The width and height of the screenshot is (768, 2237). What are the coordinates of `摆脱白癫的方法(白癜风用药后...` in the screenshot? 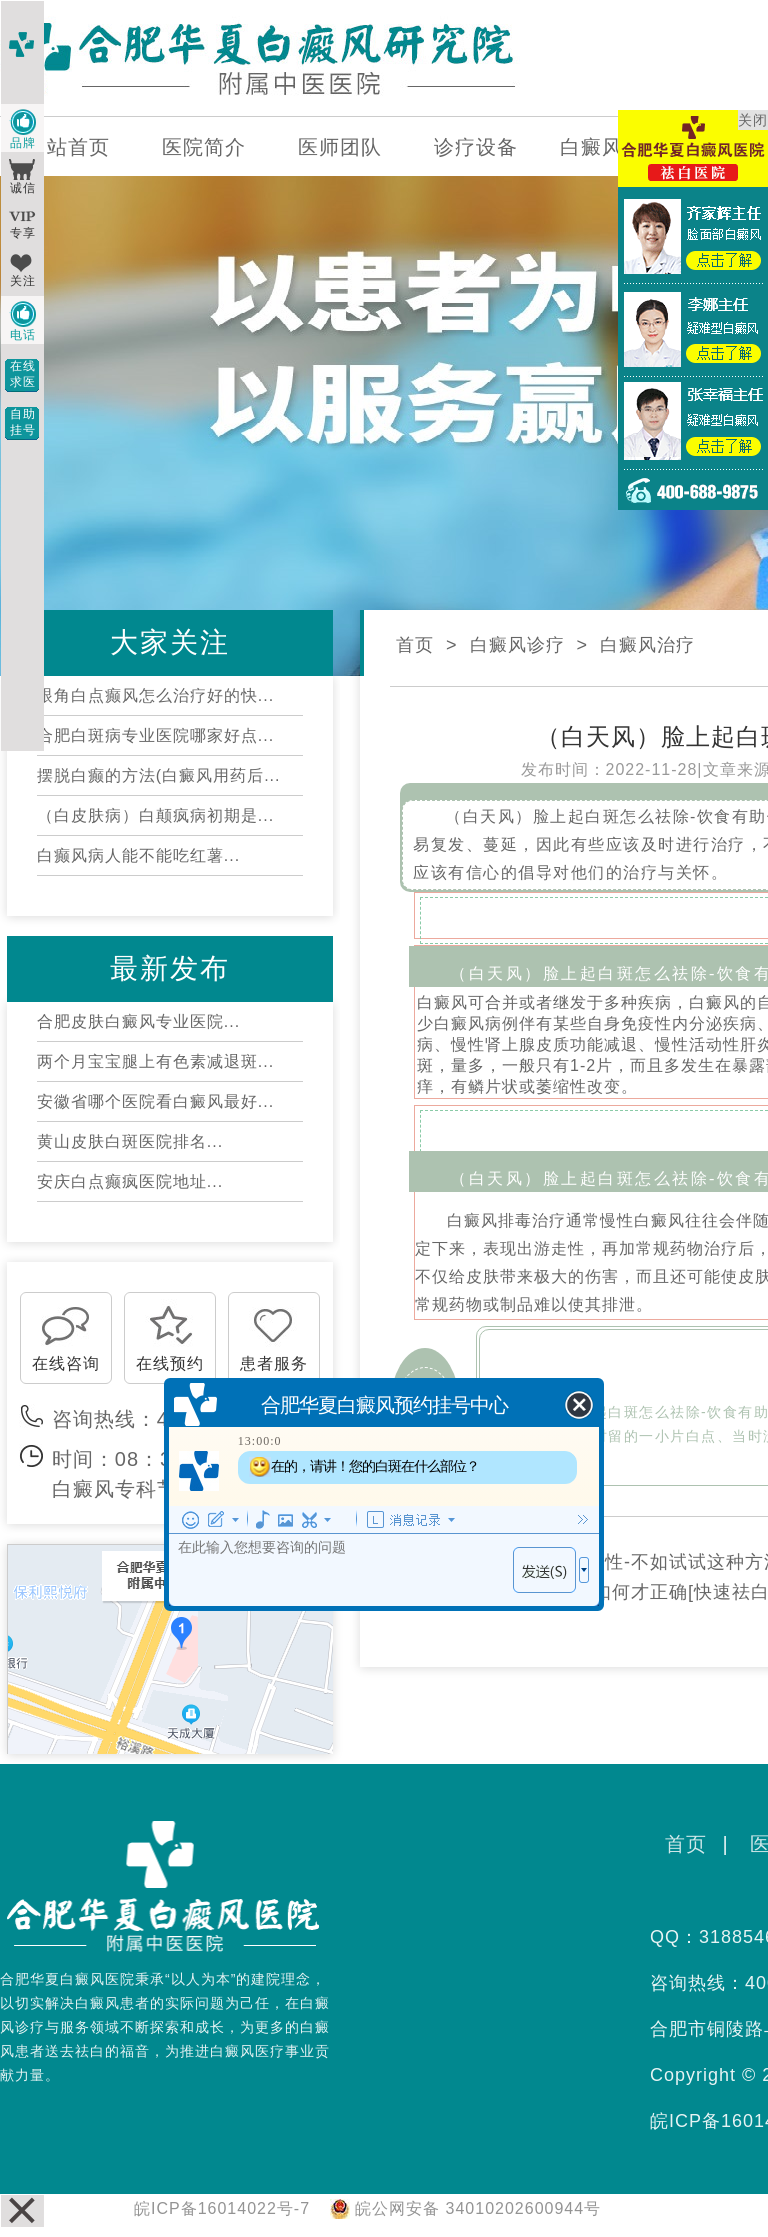 It's located at (159, 775).